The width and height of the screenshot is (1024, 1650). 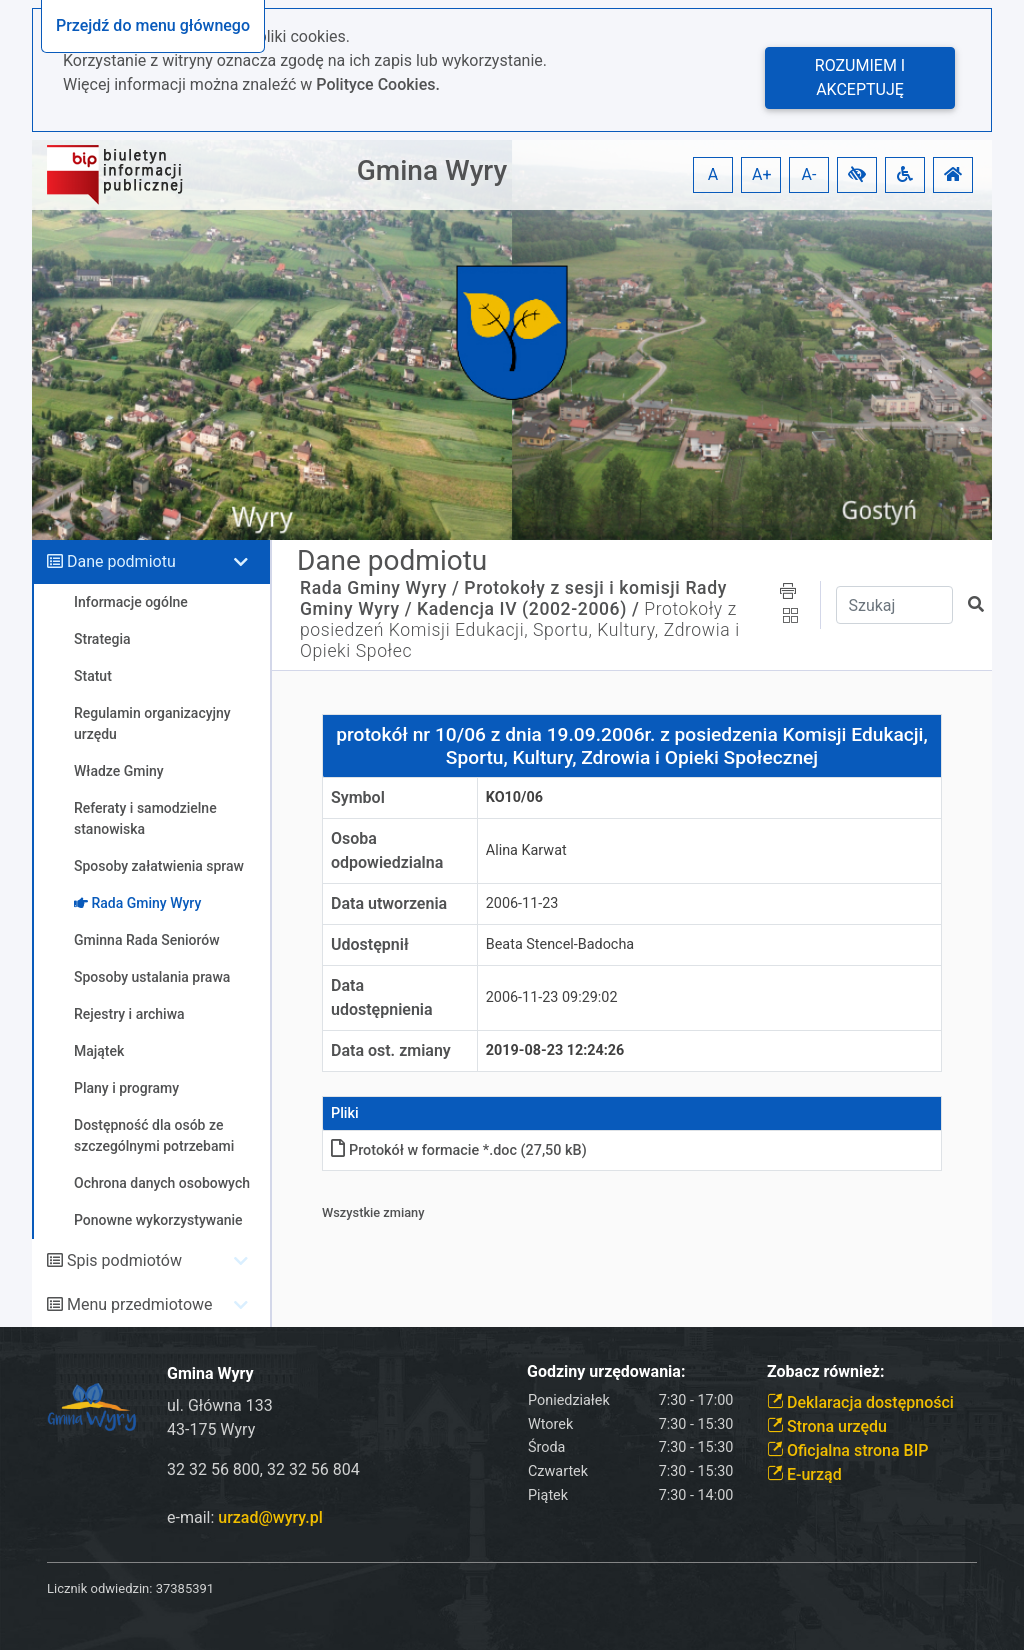 I want to click on A [button], so click(x=713, y=174).